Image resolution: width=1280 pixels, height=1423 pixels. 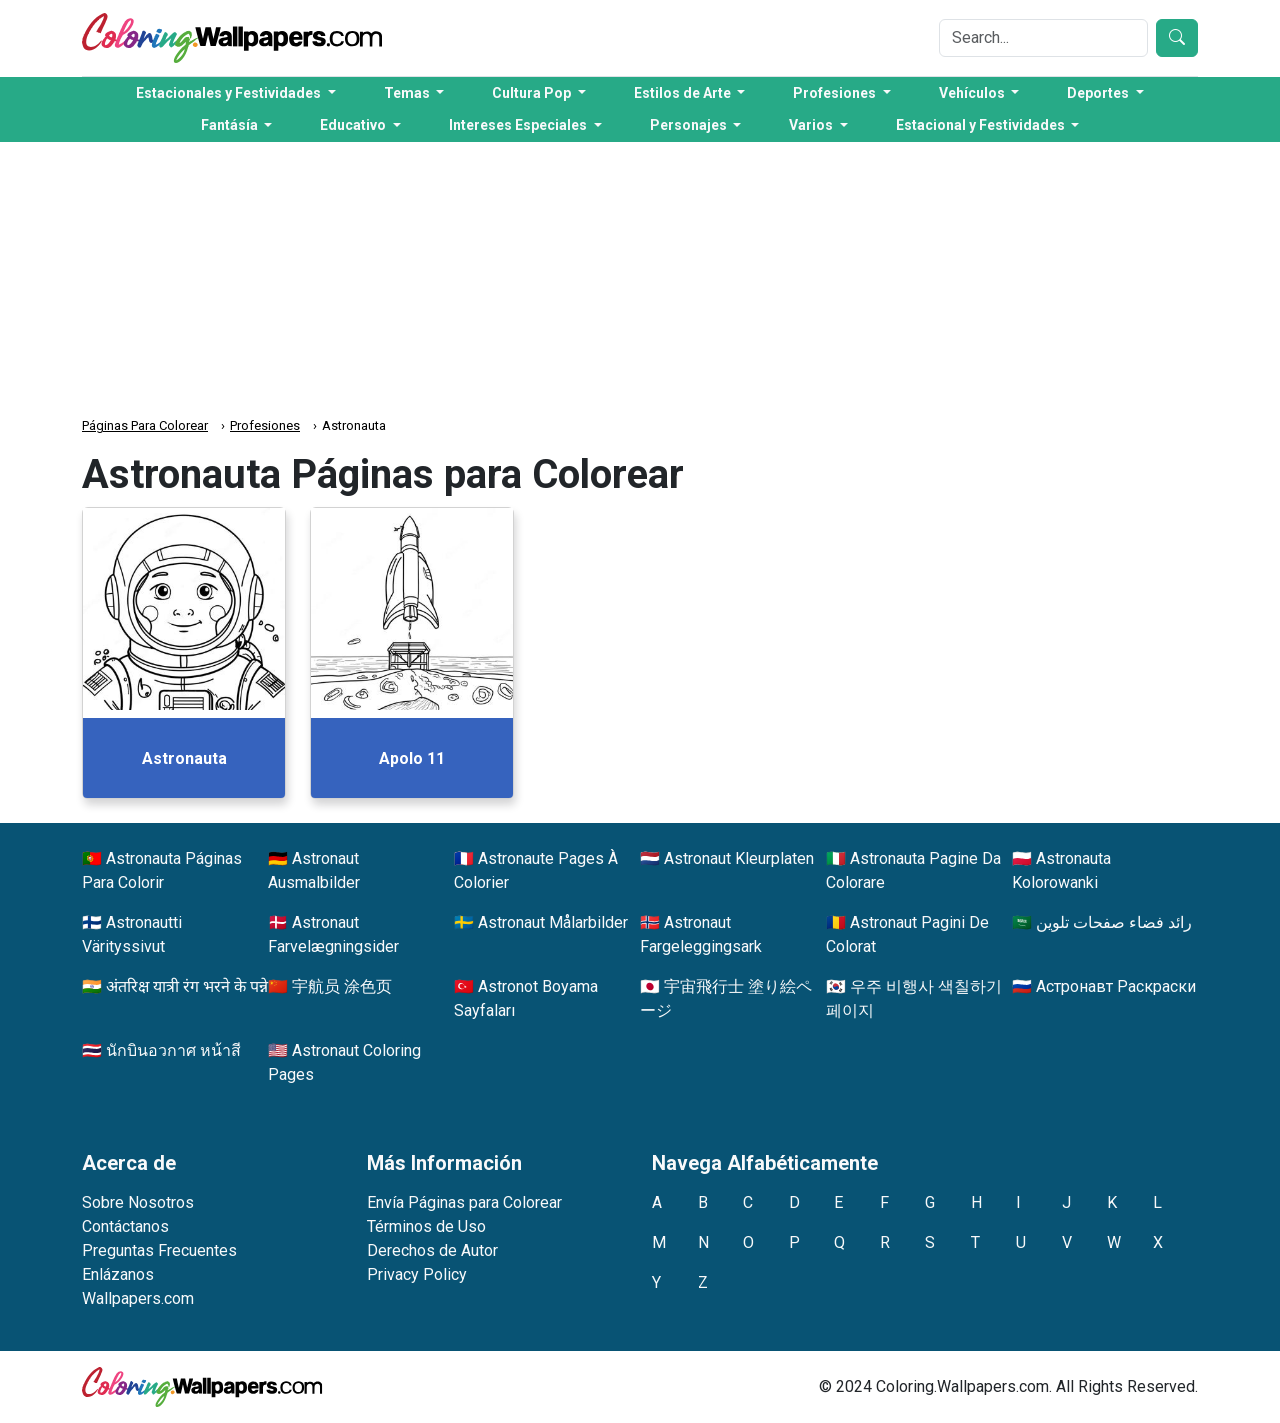 I want to click on Estilos de Arte [button], so click(x=684, y=93).